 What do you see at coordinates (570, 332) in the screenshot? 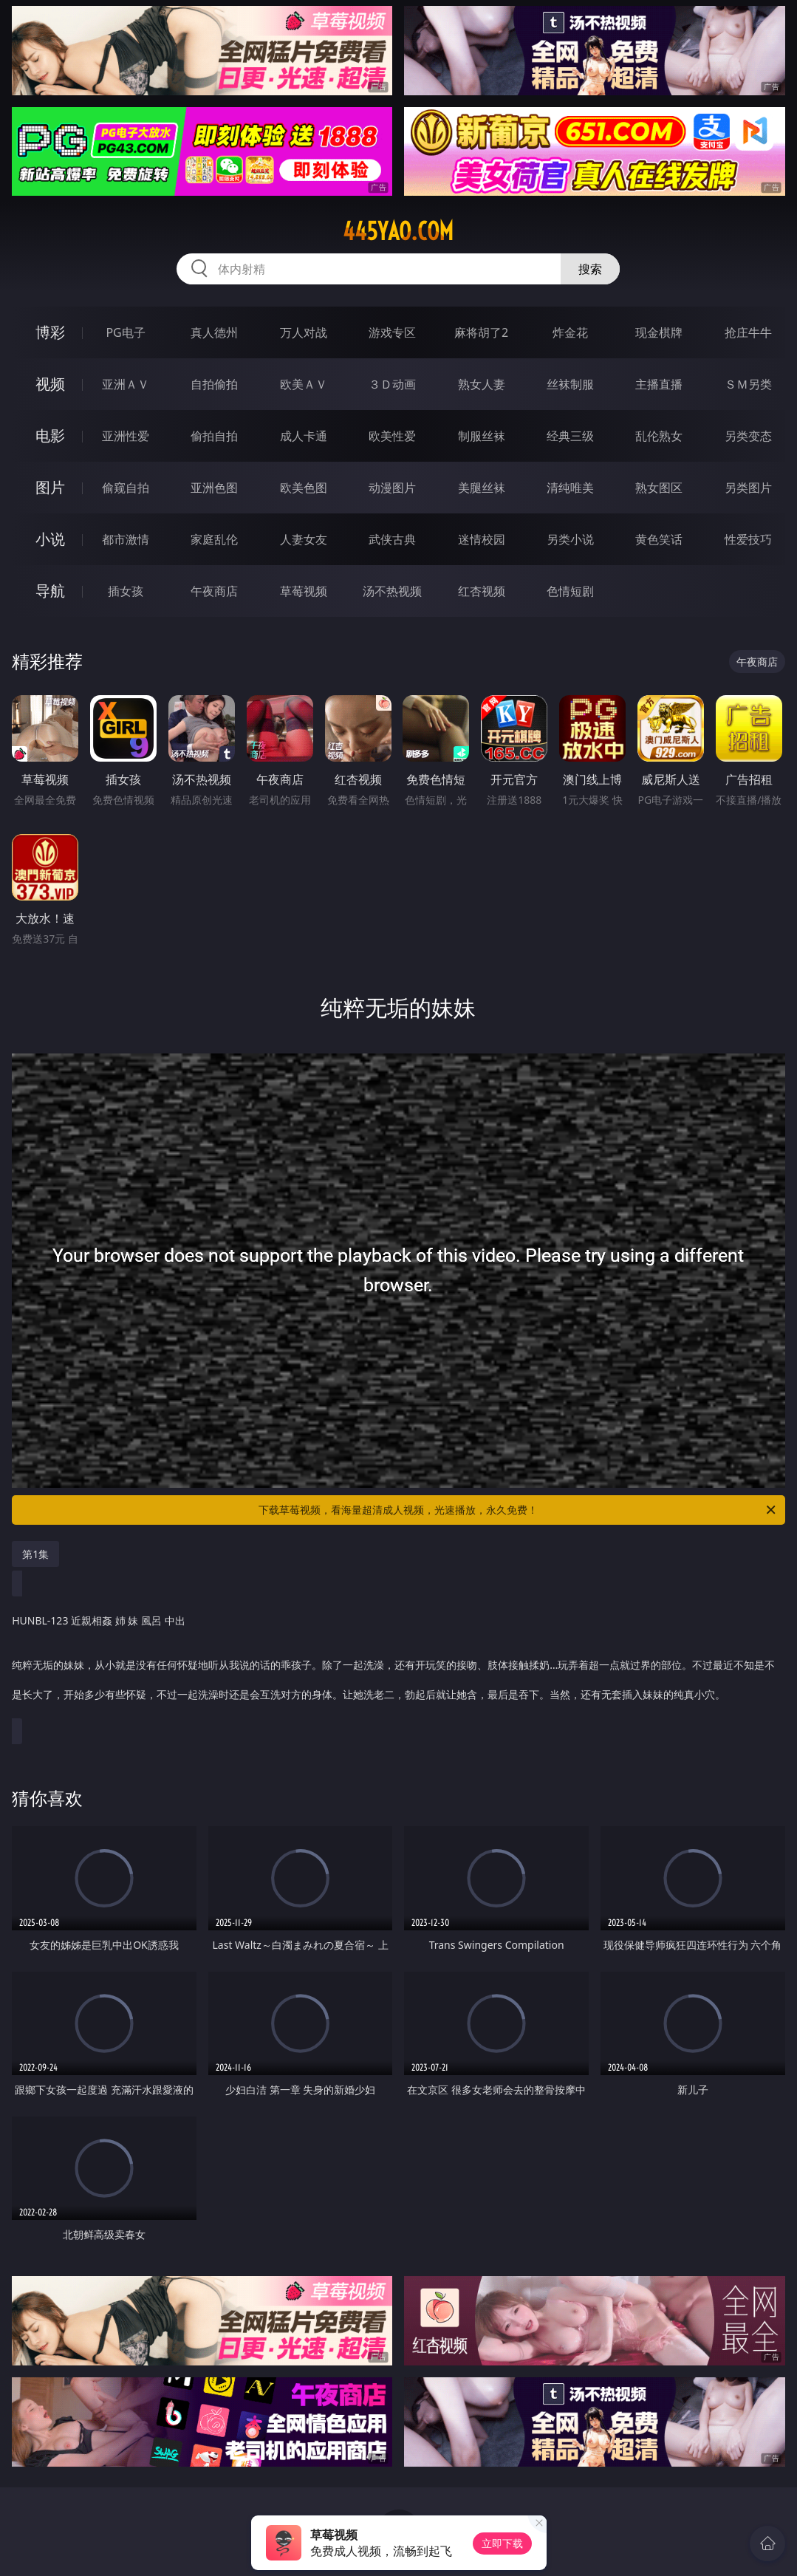
I see `炸金花` at bounding box center [570, 332].